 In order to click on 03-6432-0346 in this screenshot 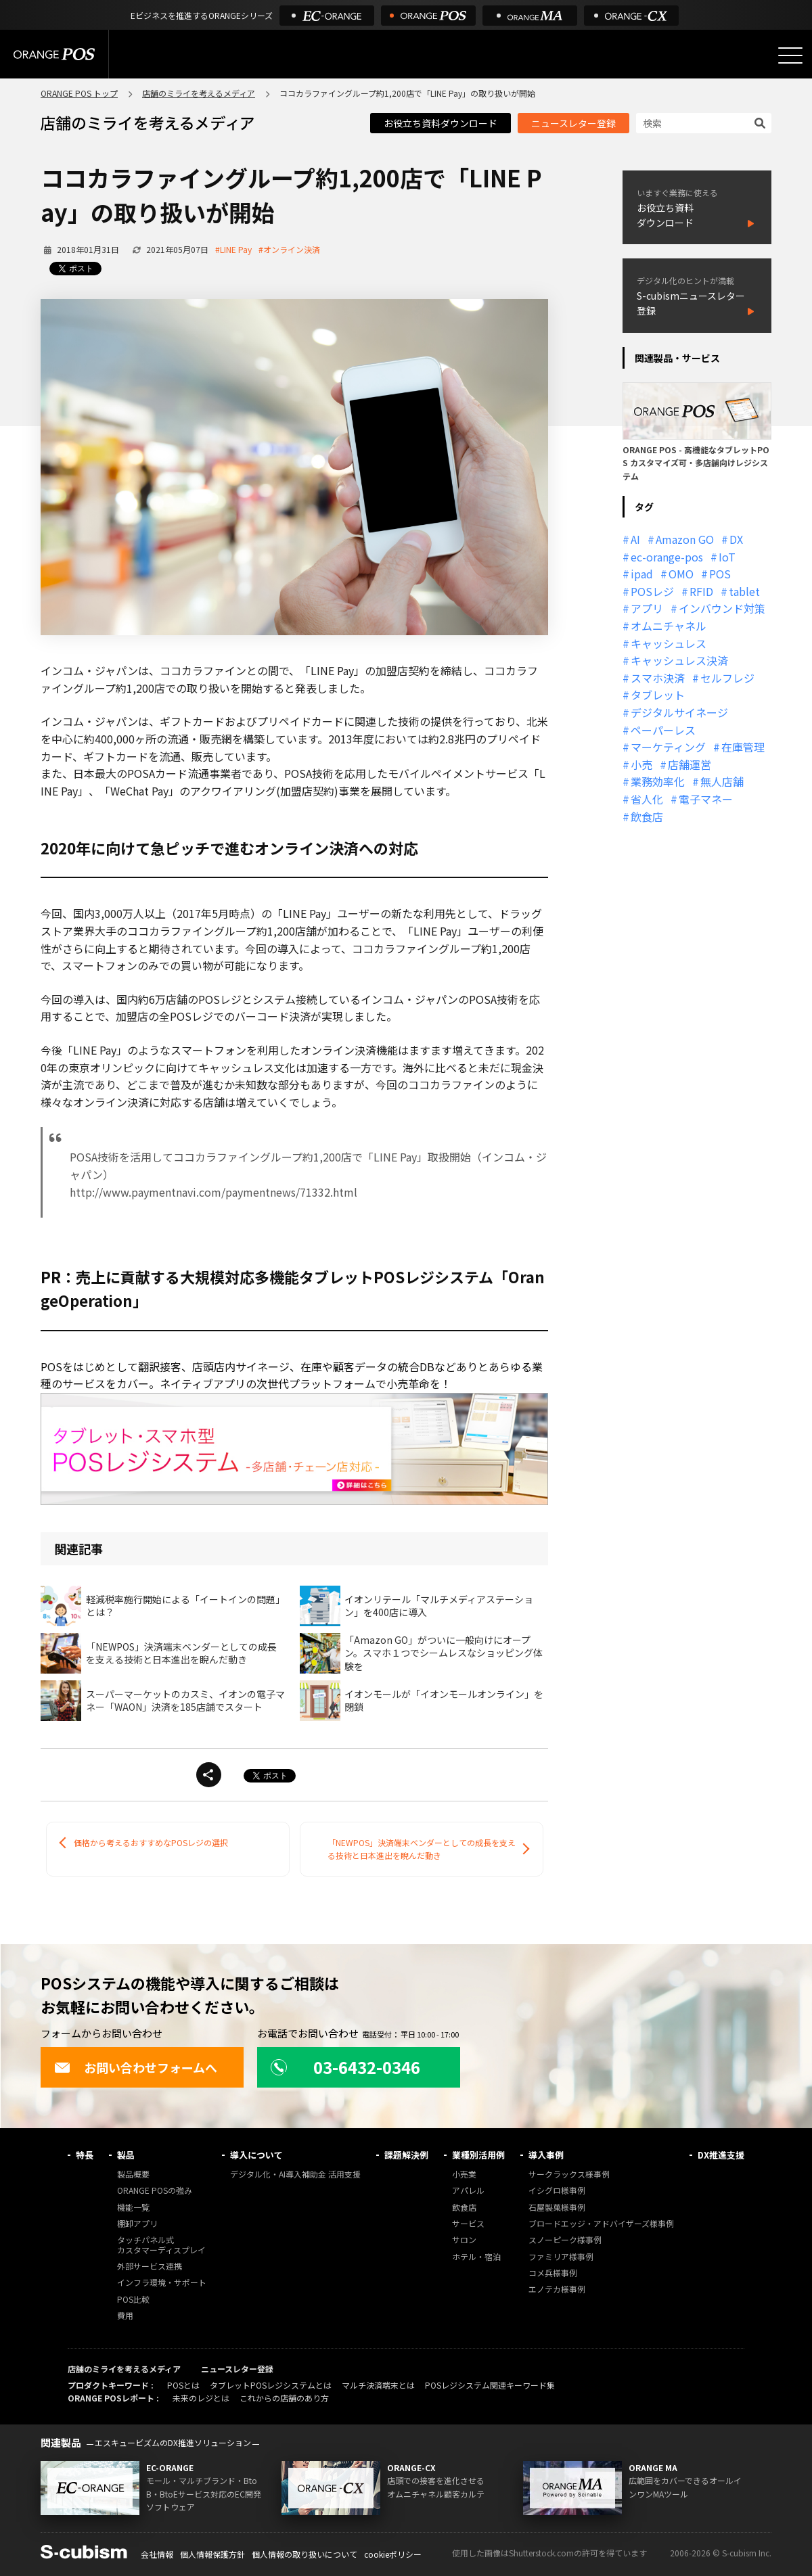, I will do `click(345, 2067)`.